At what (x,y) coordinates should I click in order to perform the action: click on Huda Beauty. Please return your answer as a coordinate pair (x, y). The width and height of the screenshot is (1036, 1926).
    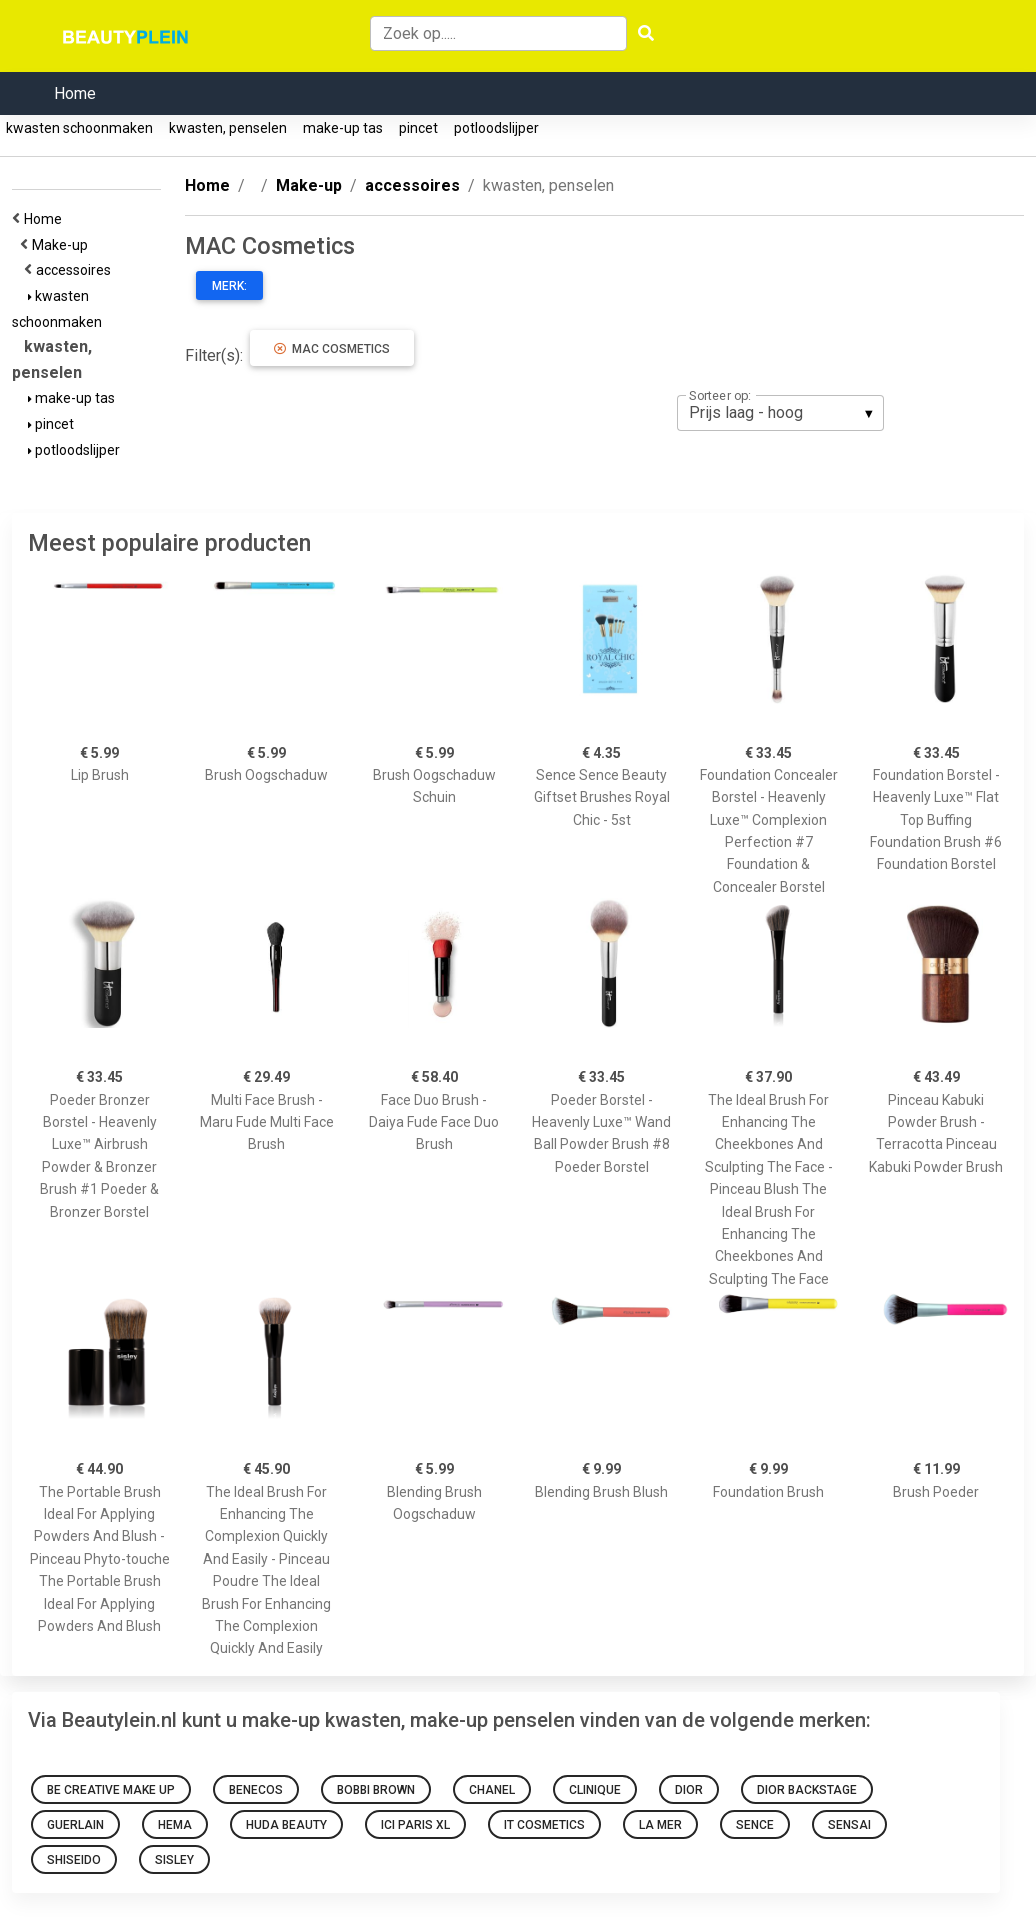
    Looking at the image, I should click on (286, 1825).